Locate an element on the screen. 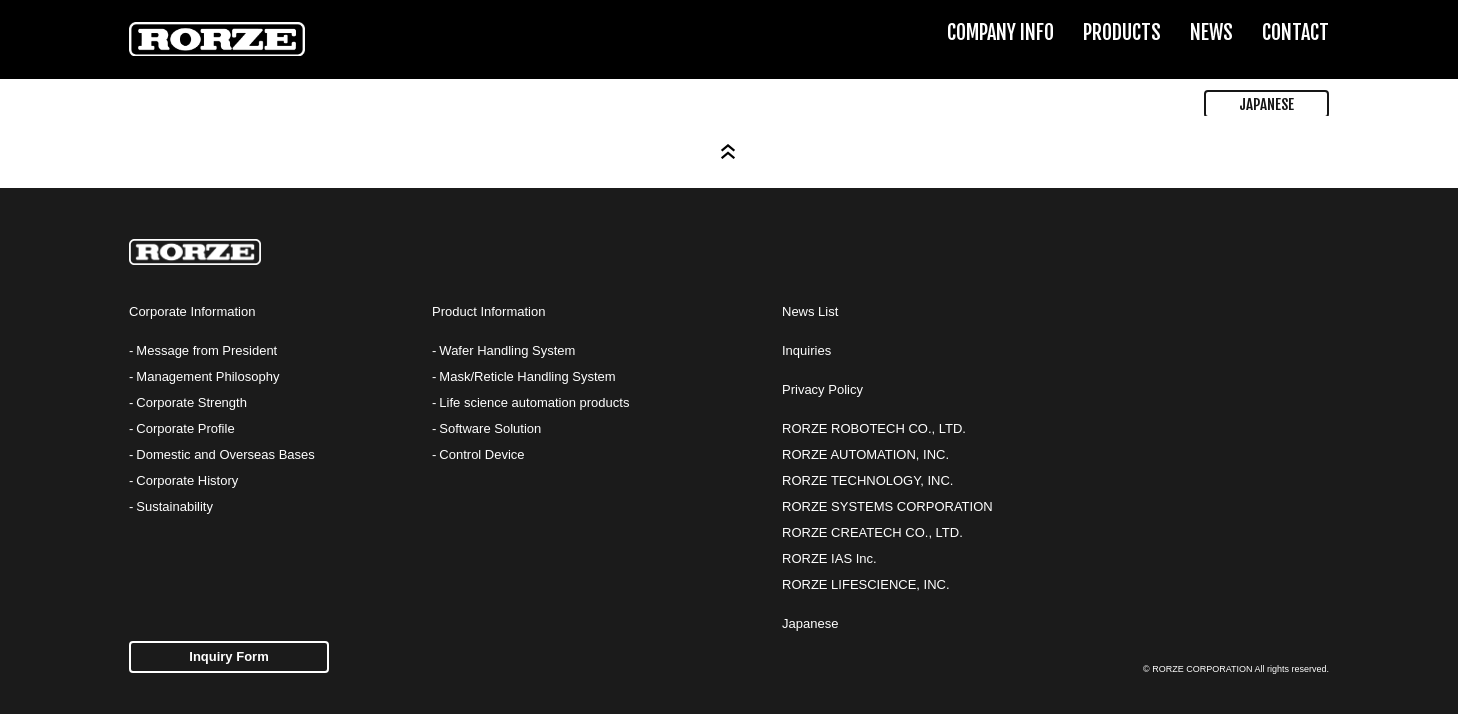  NEWS is located at coordinates (1211, 32).